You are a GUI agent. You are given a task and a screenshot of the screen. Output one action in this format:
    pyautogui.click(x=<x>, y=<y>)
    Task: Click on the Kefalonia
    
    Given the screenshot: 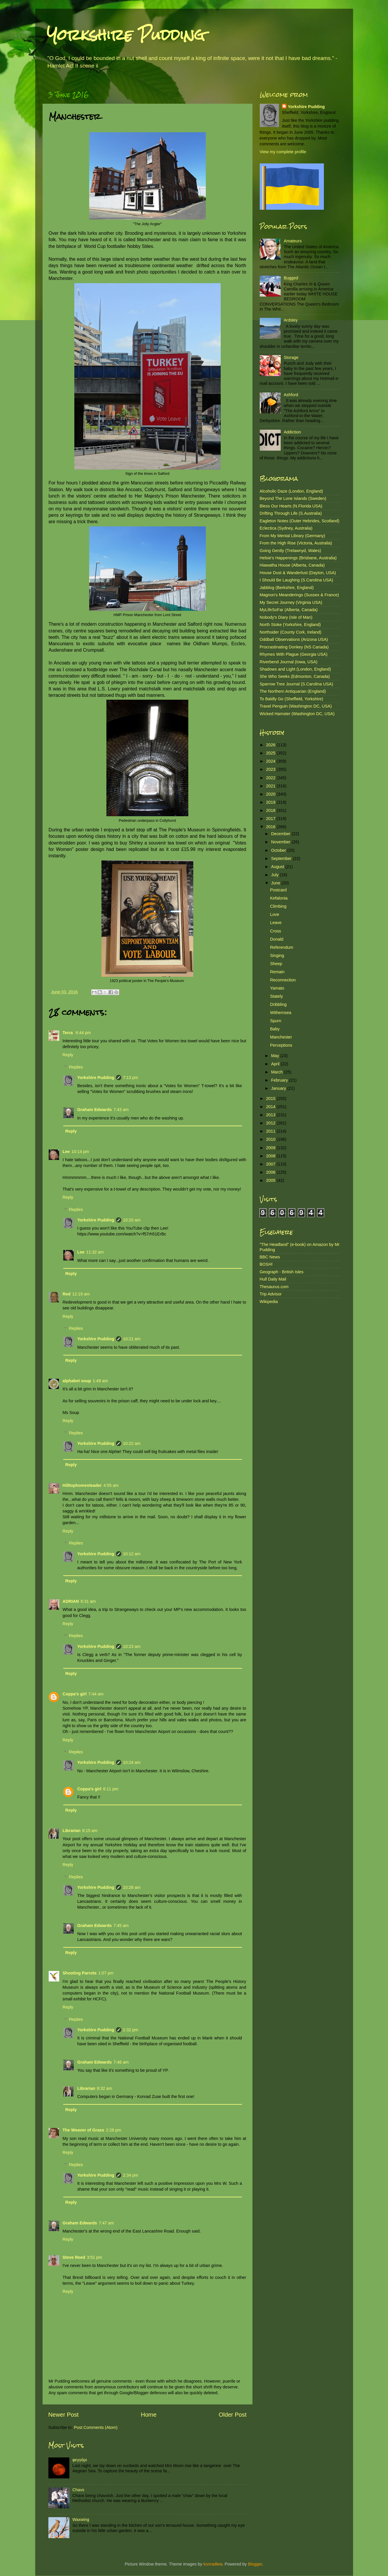 What is the action you would take?
    pyautogui.click(x=278, y=898)
    